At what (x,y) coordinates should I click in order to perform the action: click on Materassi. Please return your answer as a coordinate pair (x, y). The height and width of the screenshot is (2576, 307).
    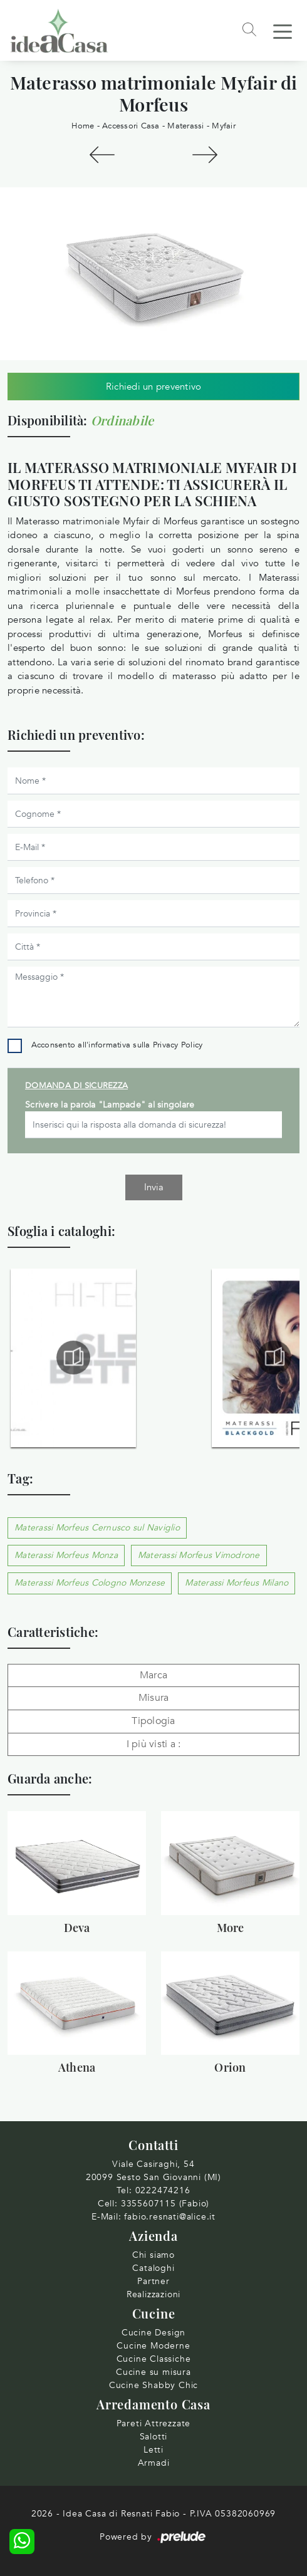
    Looking at the image, I should click on (185, 126).